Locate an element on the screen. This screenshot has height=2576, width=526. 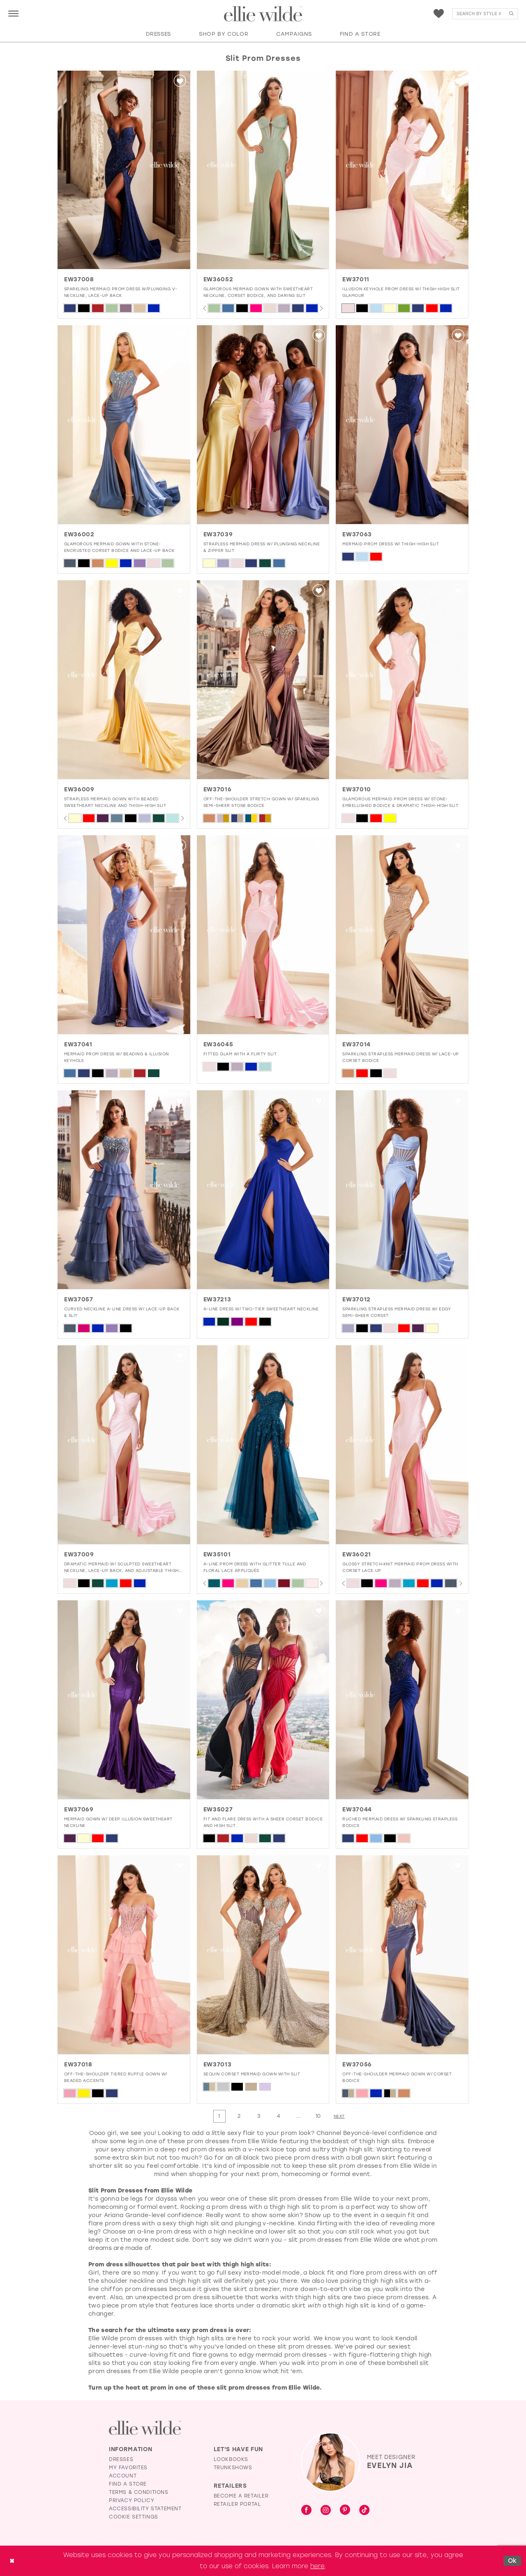
[Visit Wishlist Page] is located at coordinates (439, 14).